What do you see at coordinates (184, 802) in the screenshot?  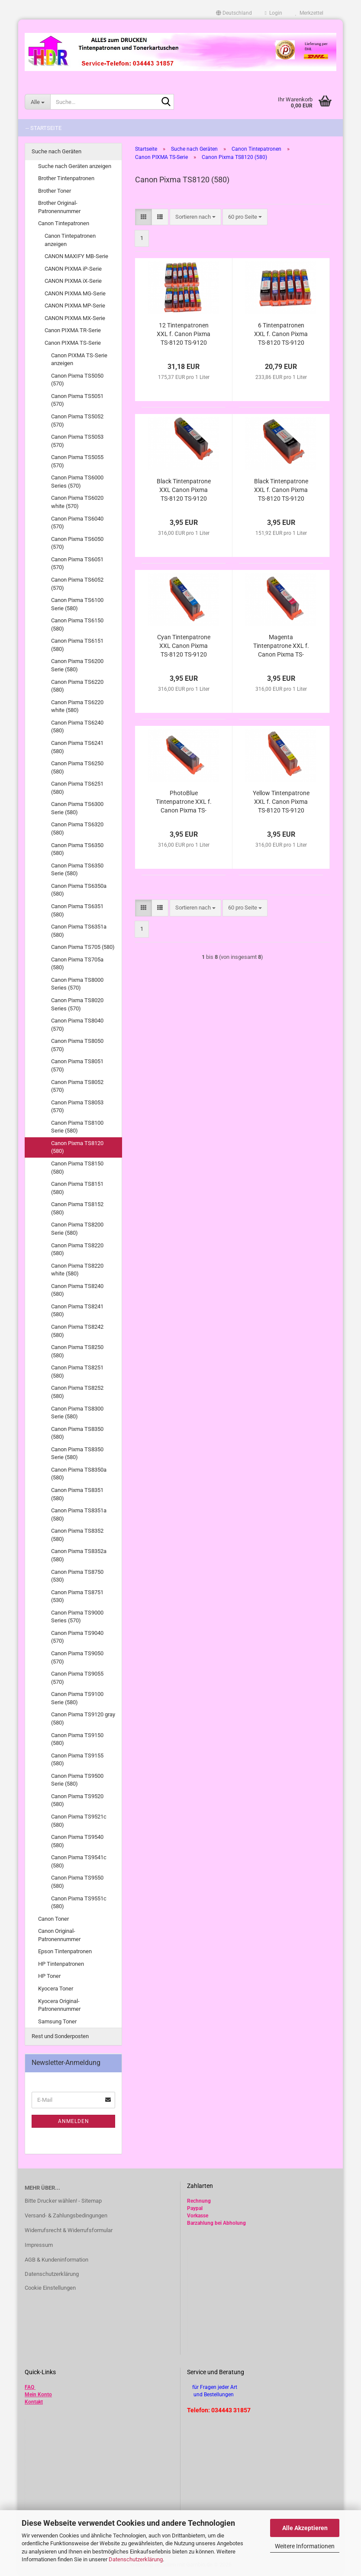 I see `PhotoBlue Tintenpatrone XXL f. Canon Pixma TS-8120 TS-9120 gray alternativ CLI-581PB XL kompatibel` at bounding box center [184, 802].